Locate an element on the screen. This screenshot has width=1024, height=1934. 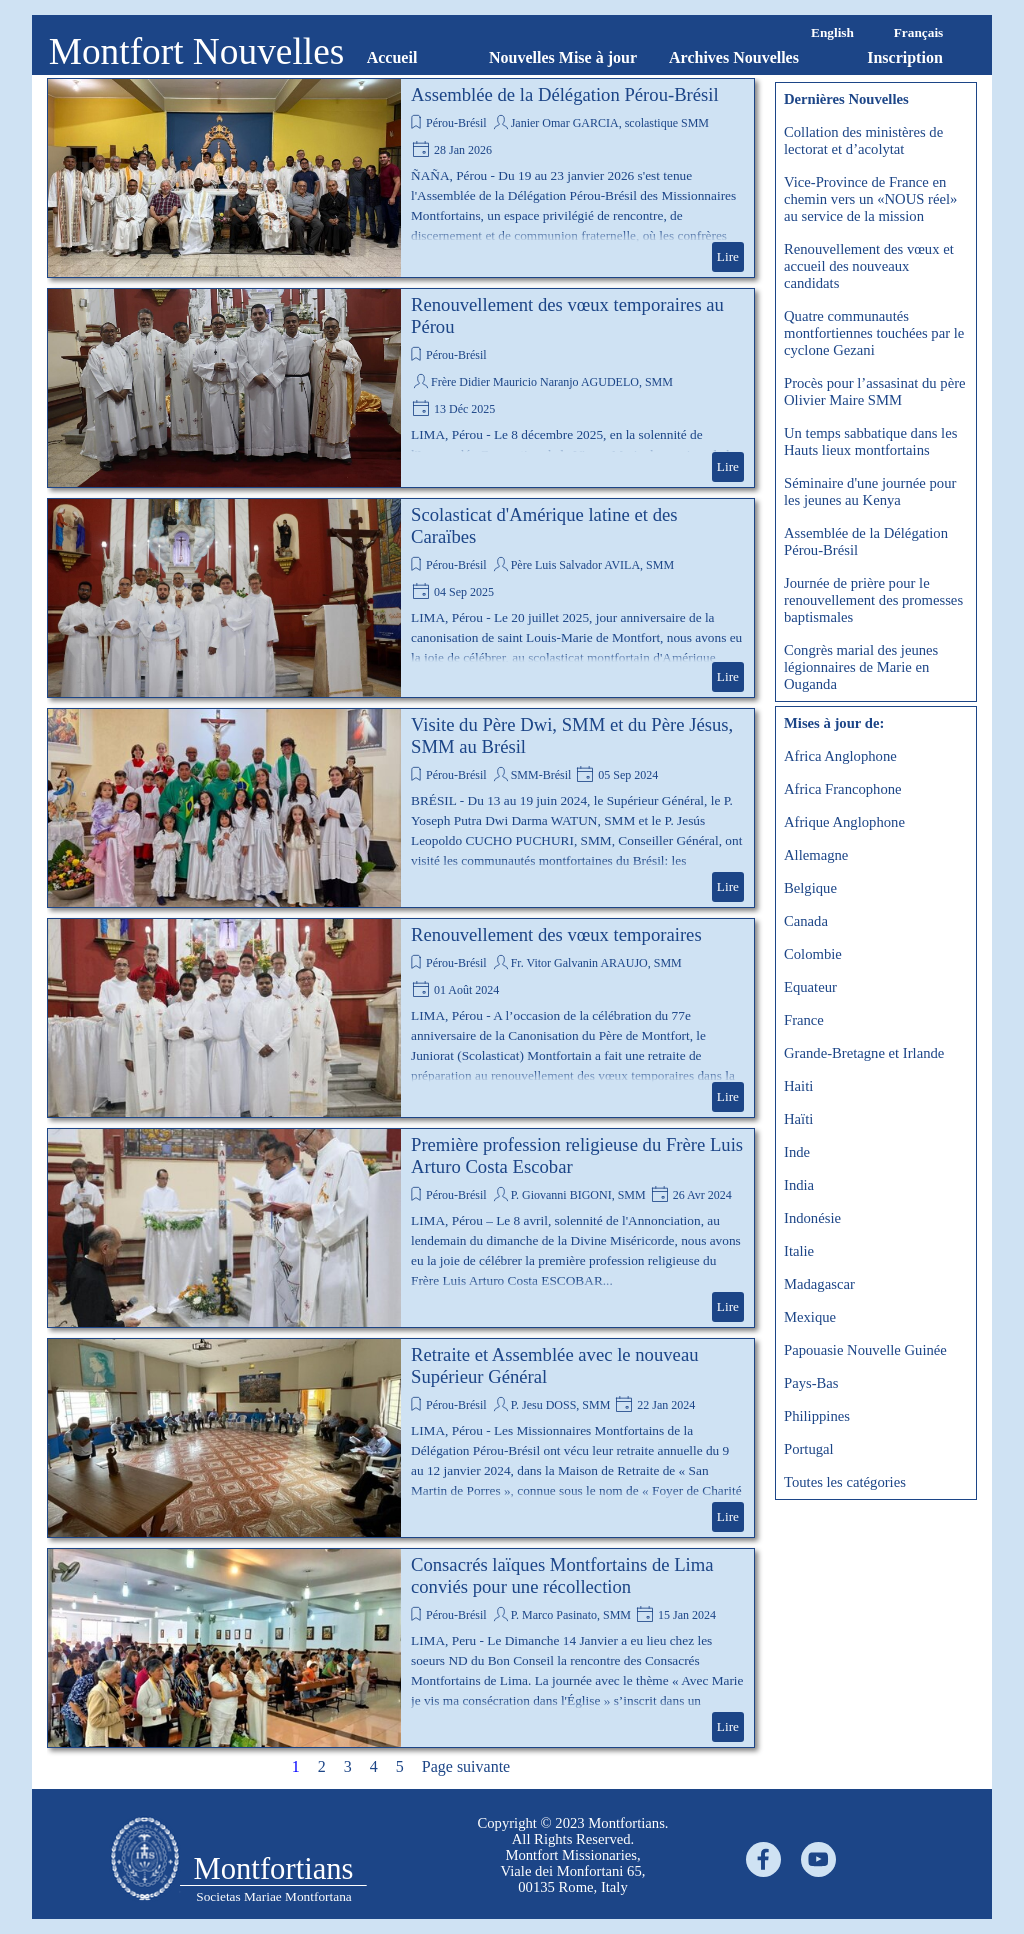
Belgique is located at coordinates (810, 888).